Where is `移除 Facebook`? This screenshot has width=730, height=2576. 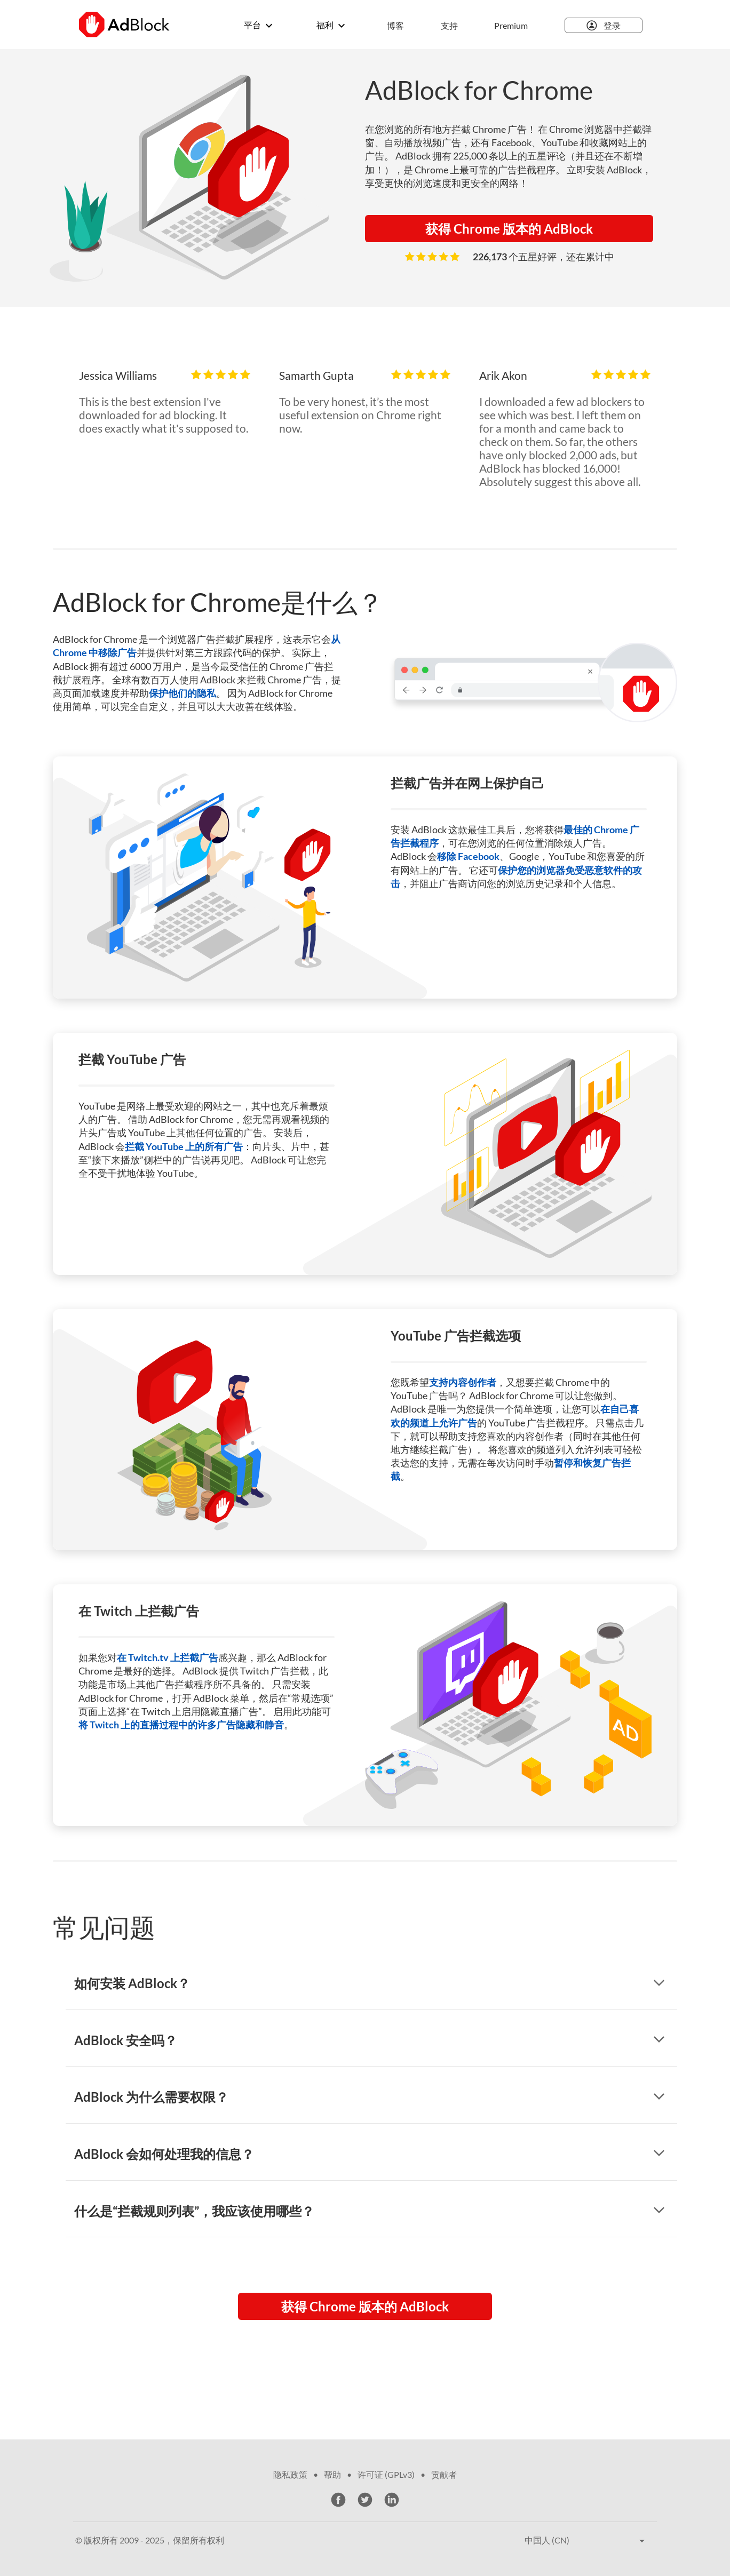 移除 Facebook is located at coordinates (468, 856).